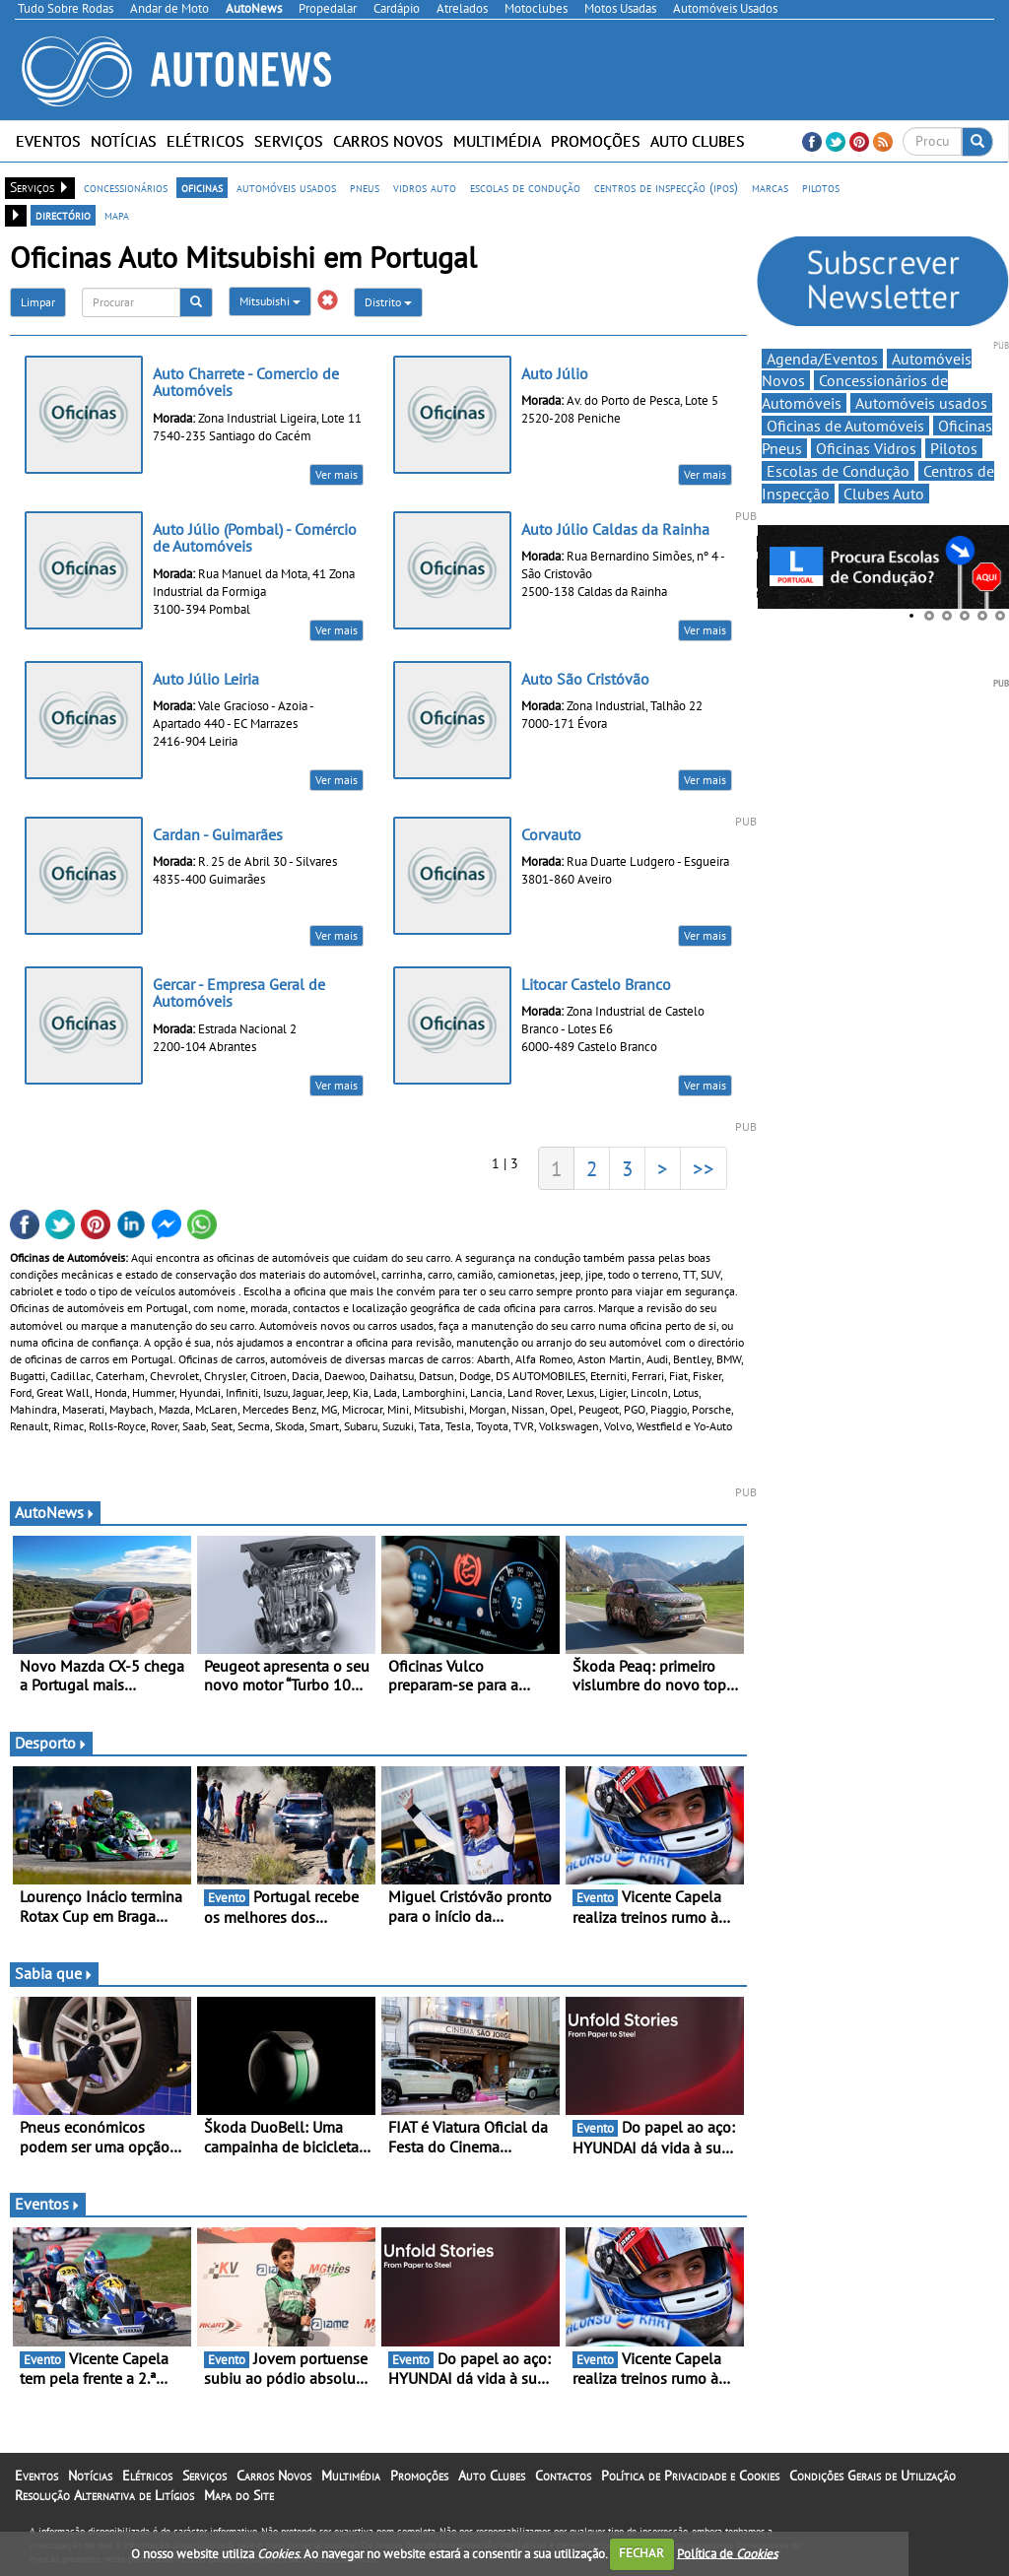 The width and height of the screenshot is (1009, 2576). I want to click on oficinas, so click(202, 187).